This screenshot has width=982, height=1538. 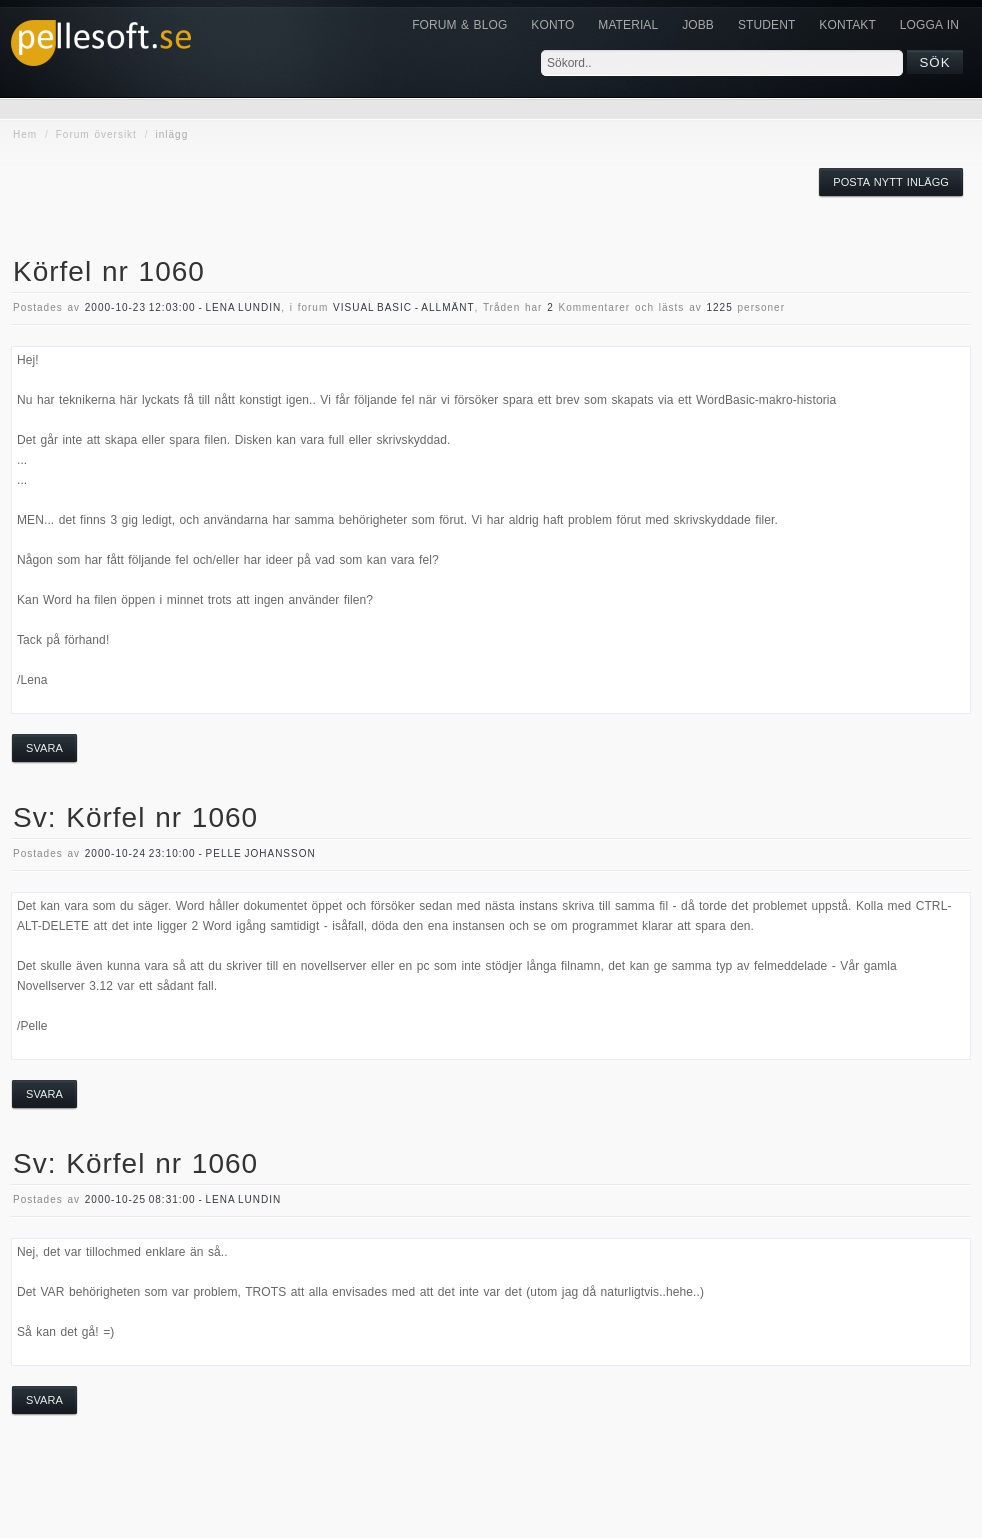 I want to click on Konto, so click(x=552, y=25).